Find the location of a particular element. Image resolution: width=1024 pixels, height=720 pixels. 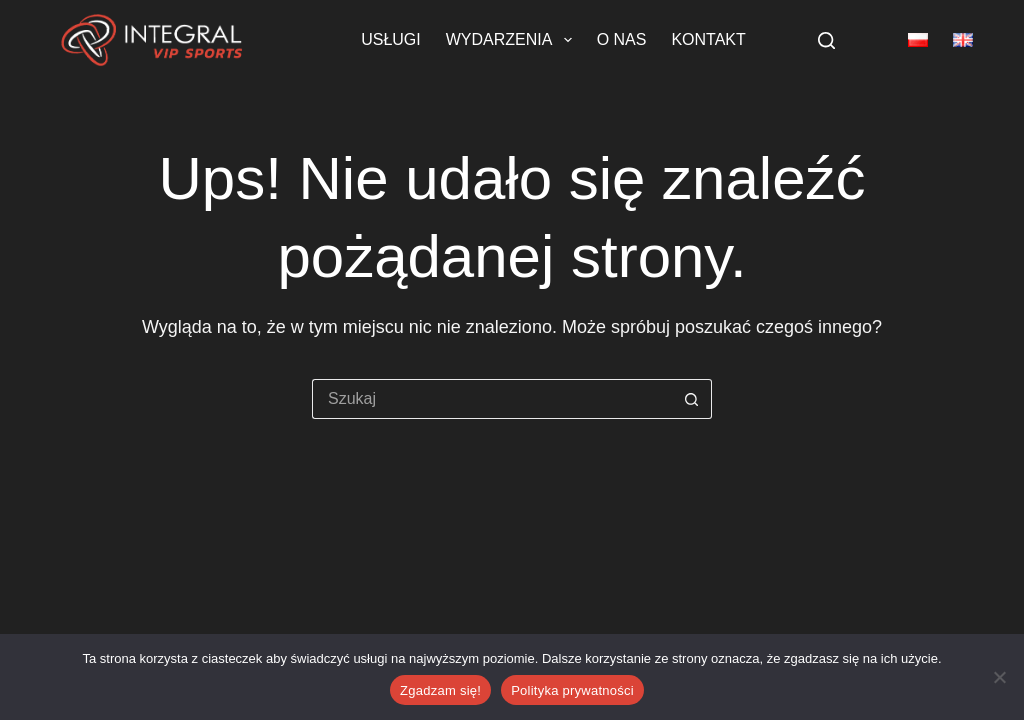

[Nie wyrażam zgody] is located at coordinates (999, 677).